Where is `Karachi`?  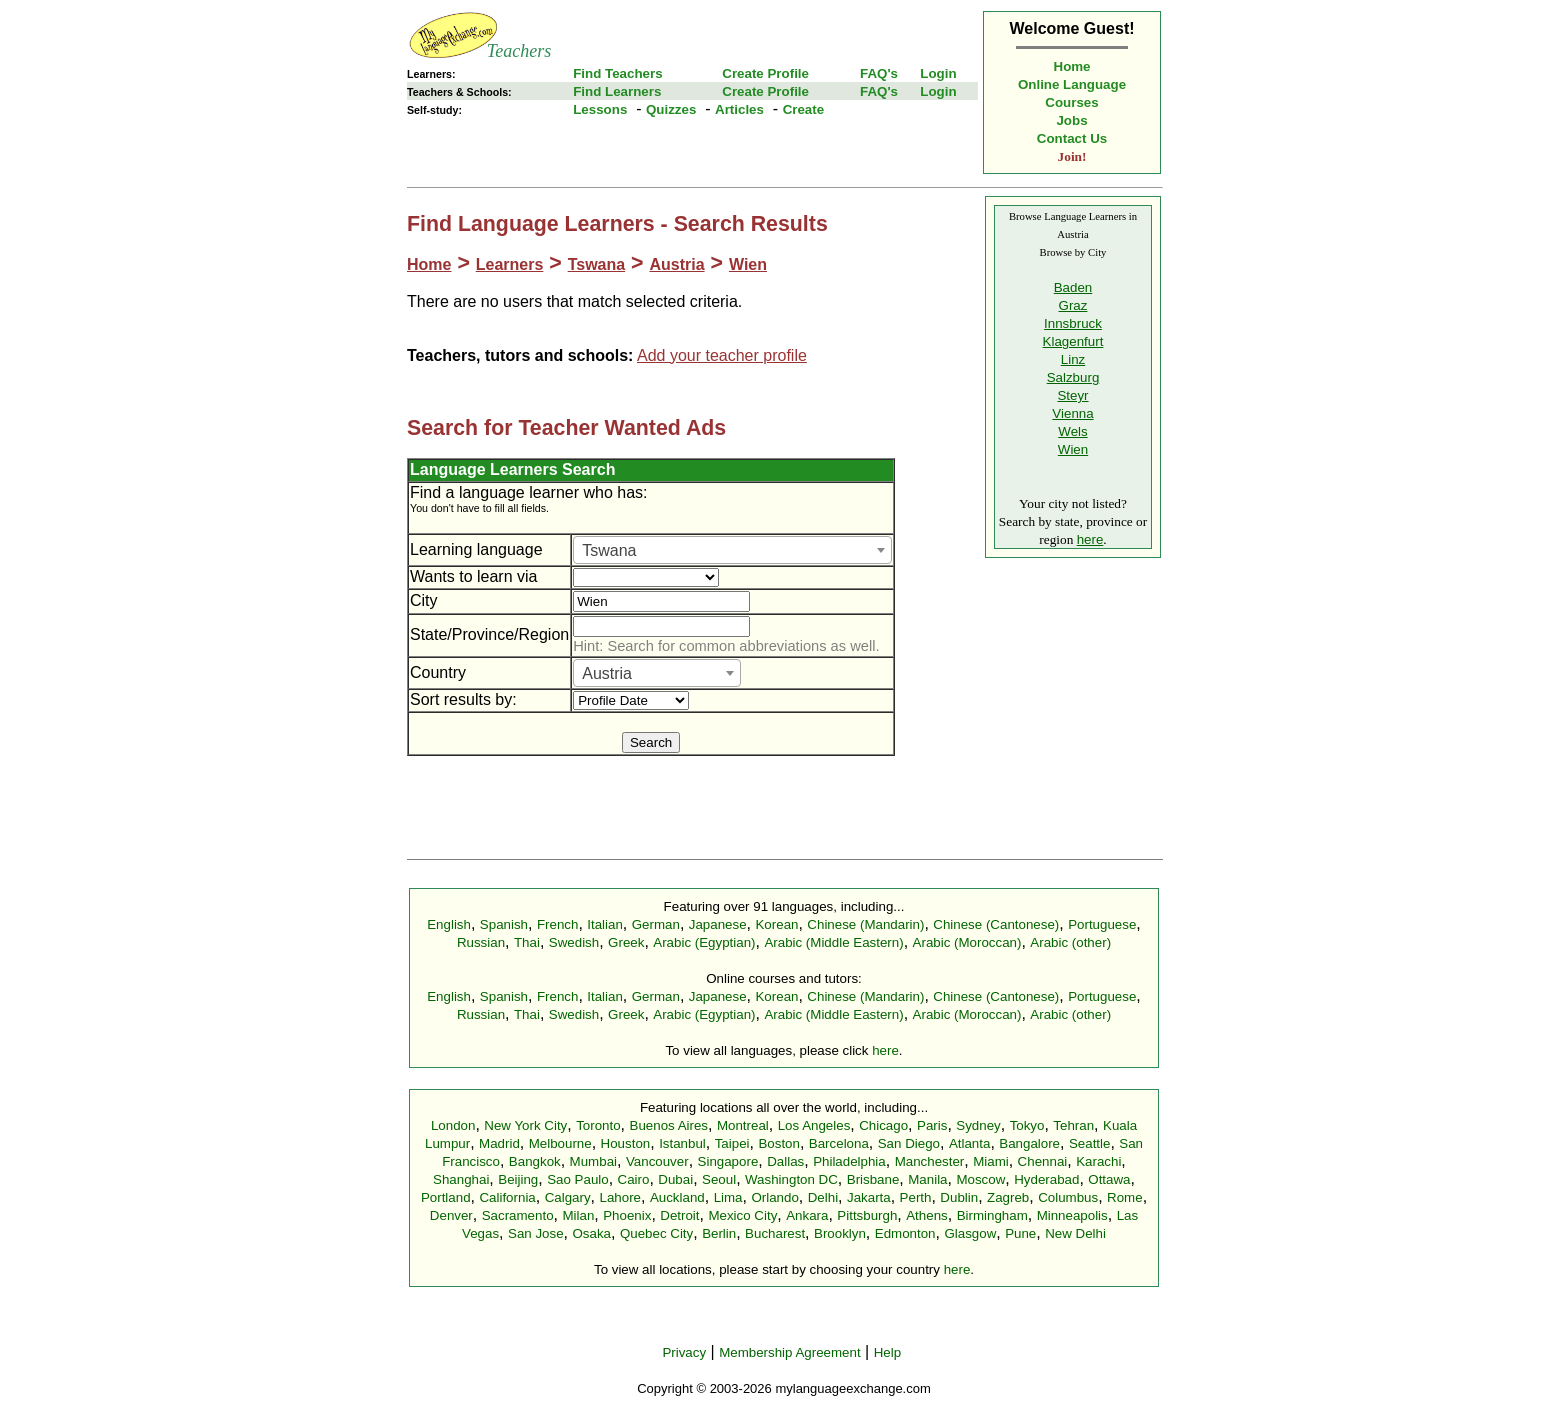
Karachi is located at coordinates (1098, 1161).